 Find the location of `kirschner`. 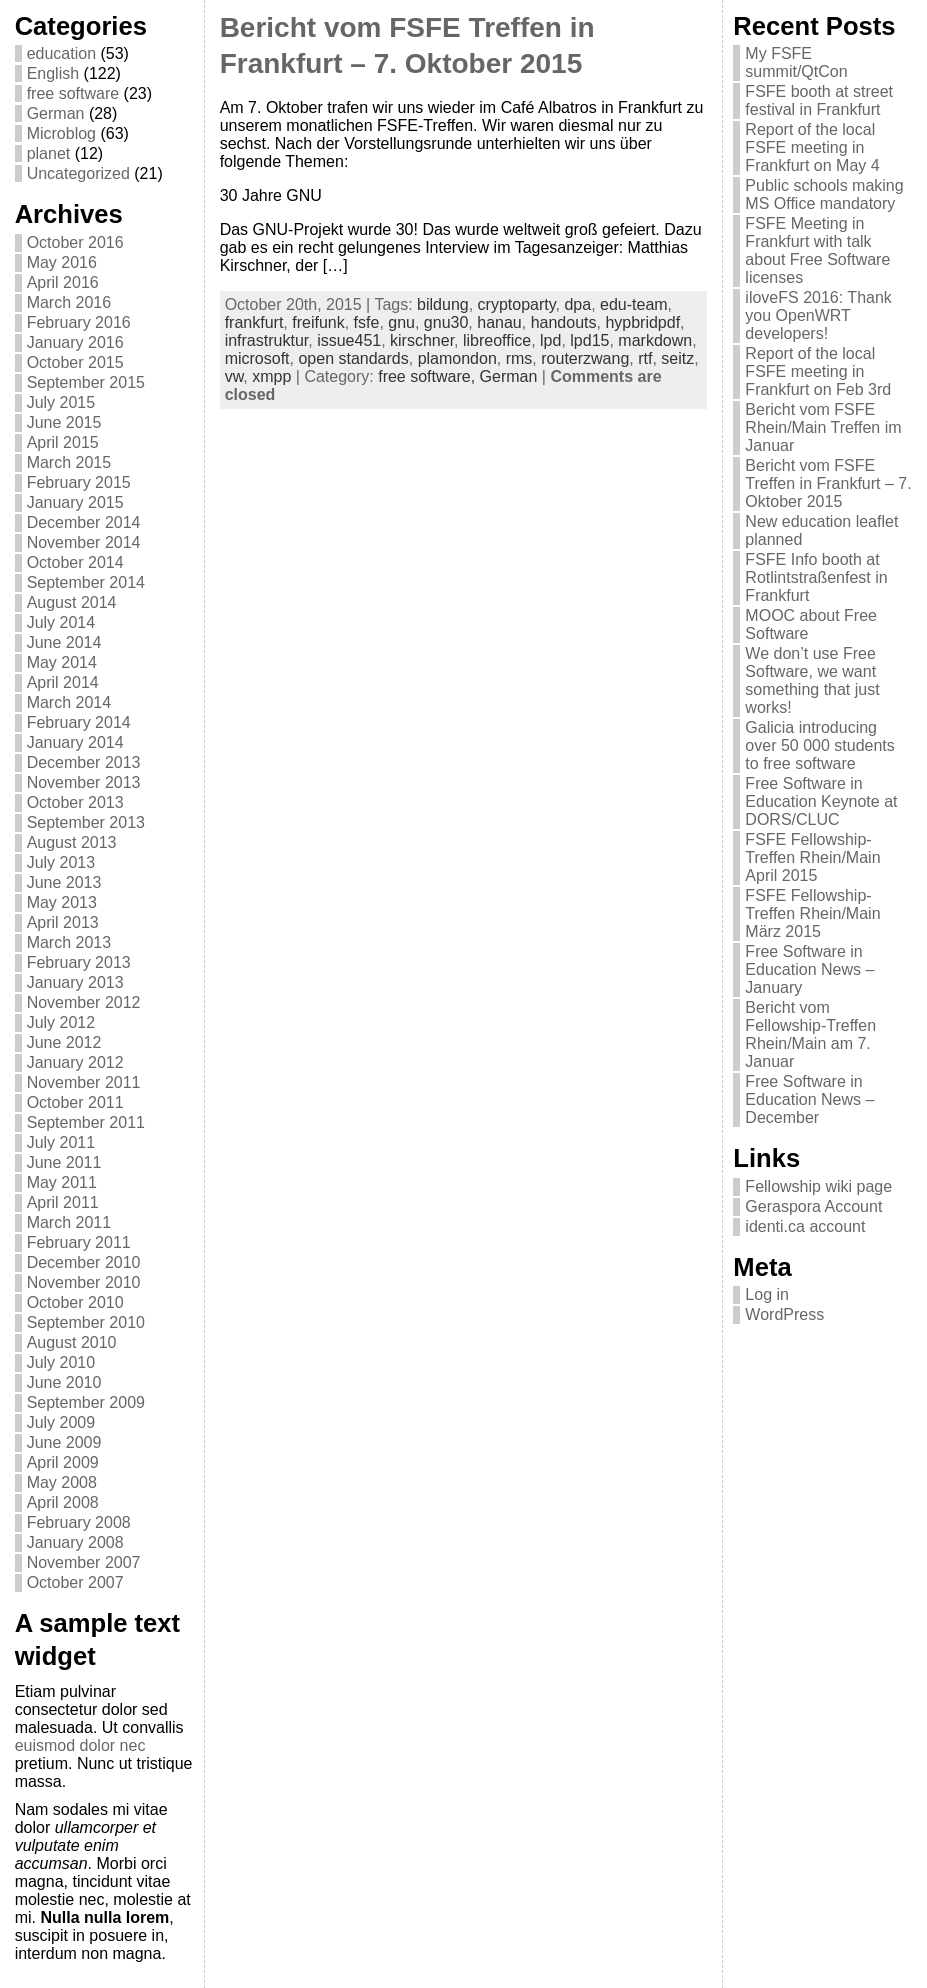

kirschner is located at coordinates (422, 340).